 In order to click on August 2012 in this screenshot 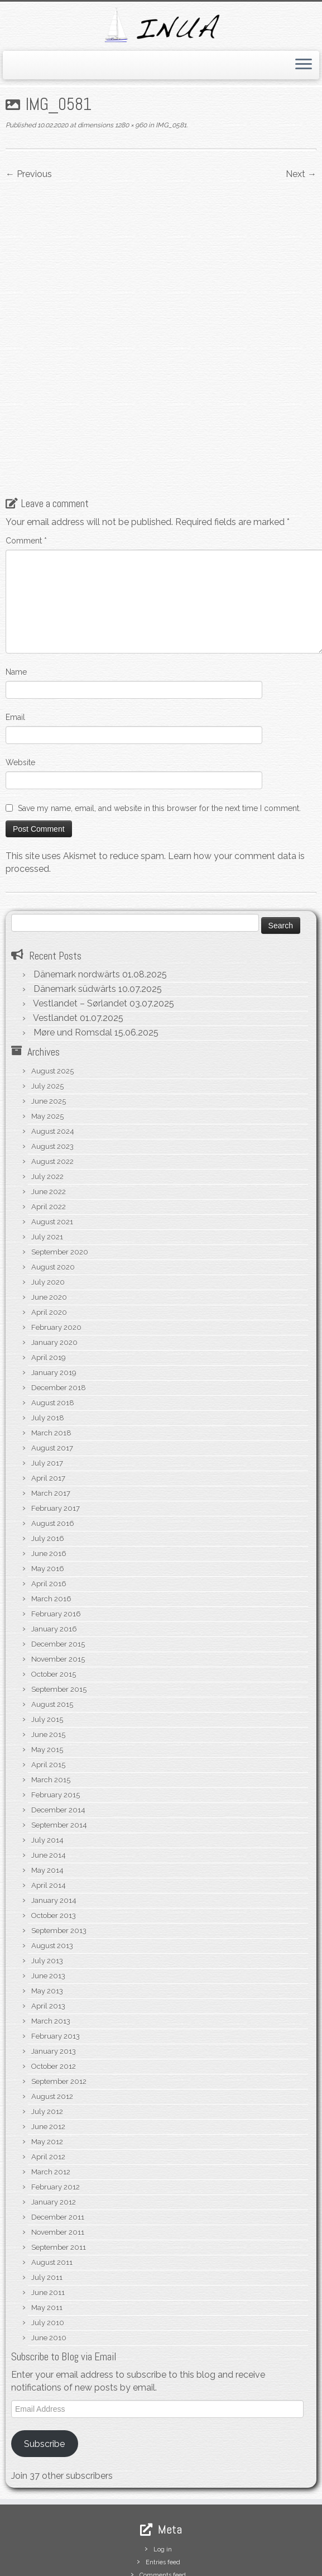, I will do `click(52, 2019)`.